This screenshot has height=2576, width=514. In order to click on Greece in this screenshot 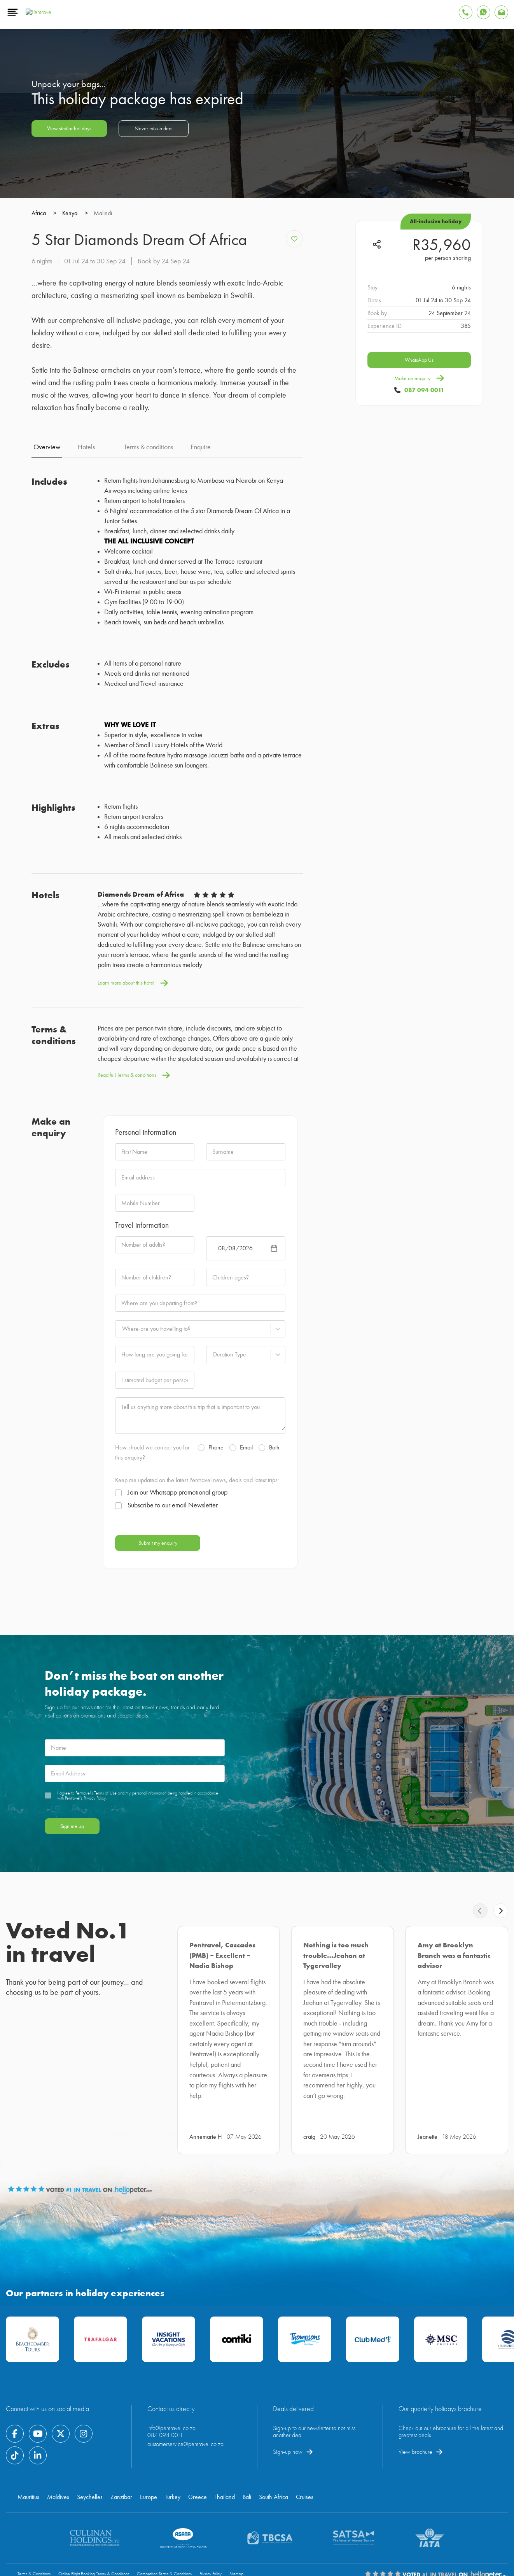, I will do `click(197, 2457)`.